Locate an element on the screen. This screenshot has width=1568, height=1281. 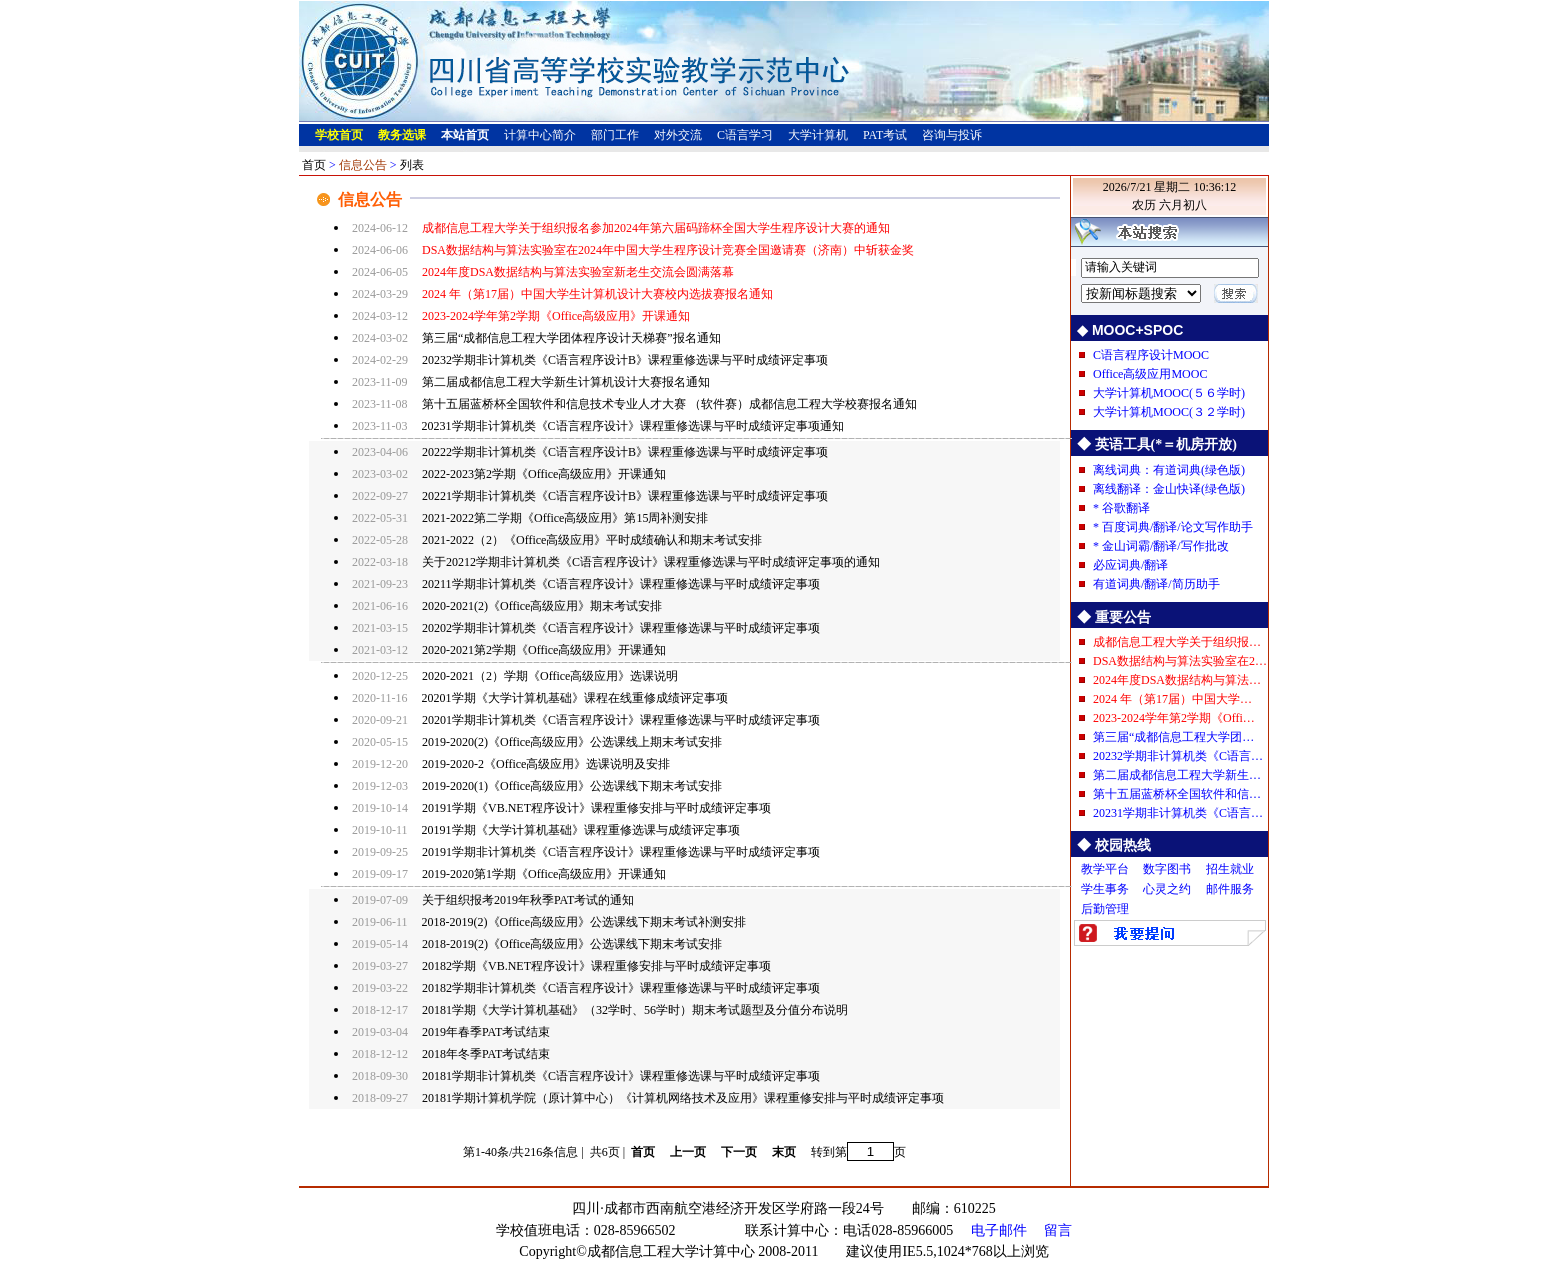
C语言学习 is located at coordinates (745, 135).